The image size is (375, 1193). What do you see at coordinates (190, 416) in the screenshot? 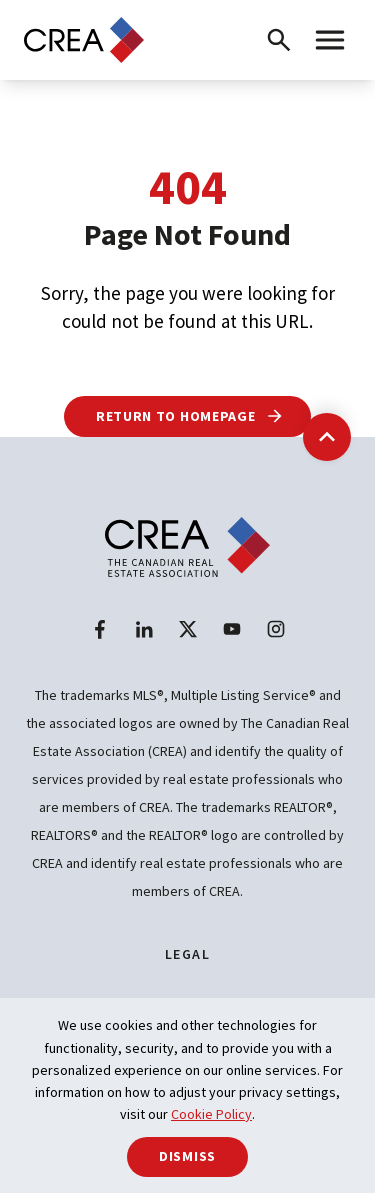
I see `Return to Homepage` at bounding box center [190, 416].